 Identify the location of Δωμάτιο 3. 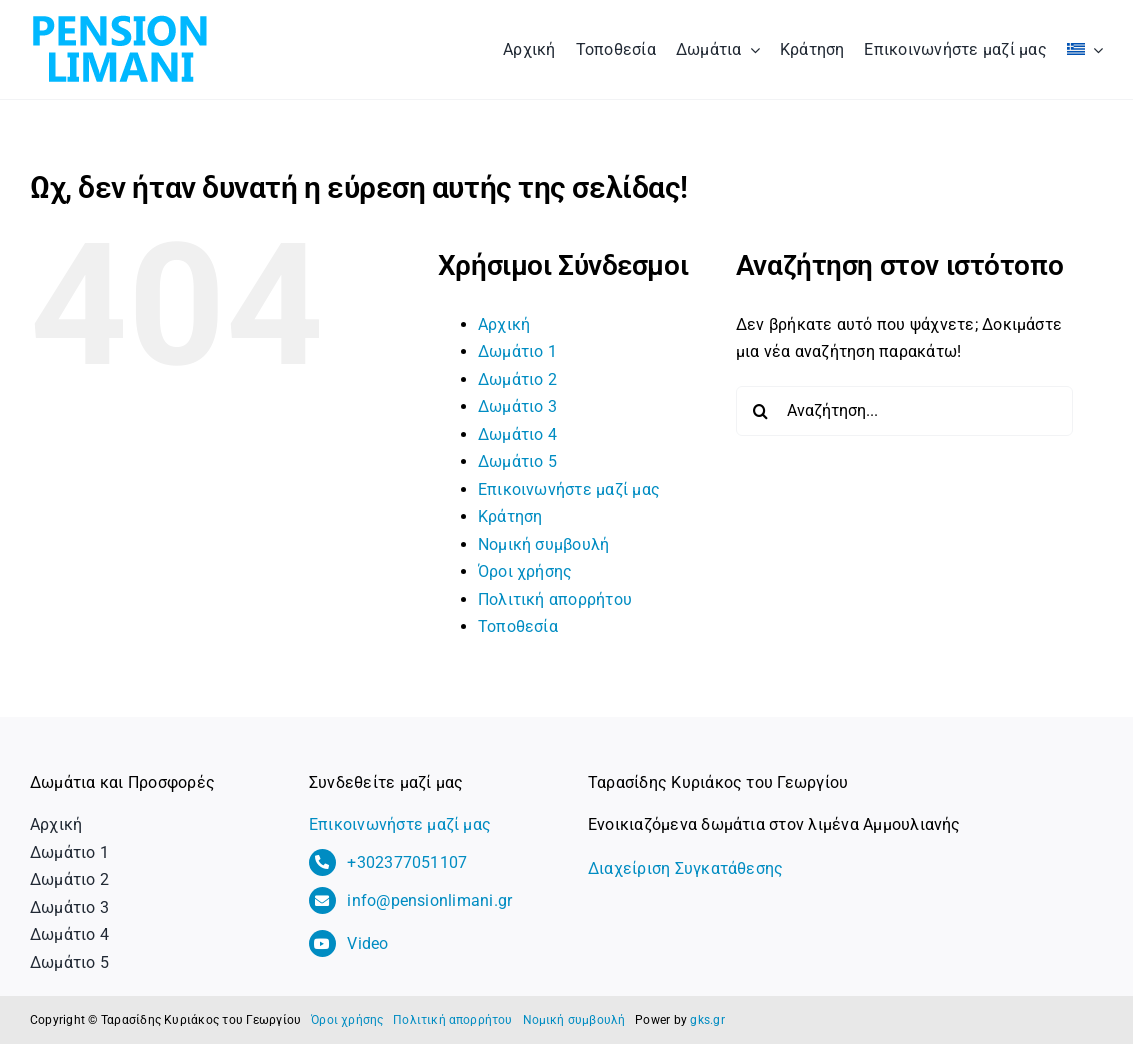
(517, 406).